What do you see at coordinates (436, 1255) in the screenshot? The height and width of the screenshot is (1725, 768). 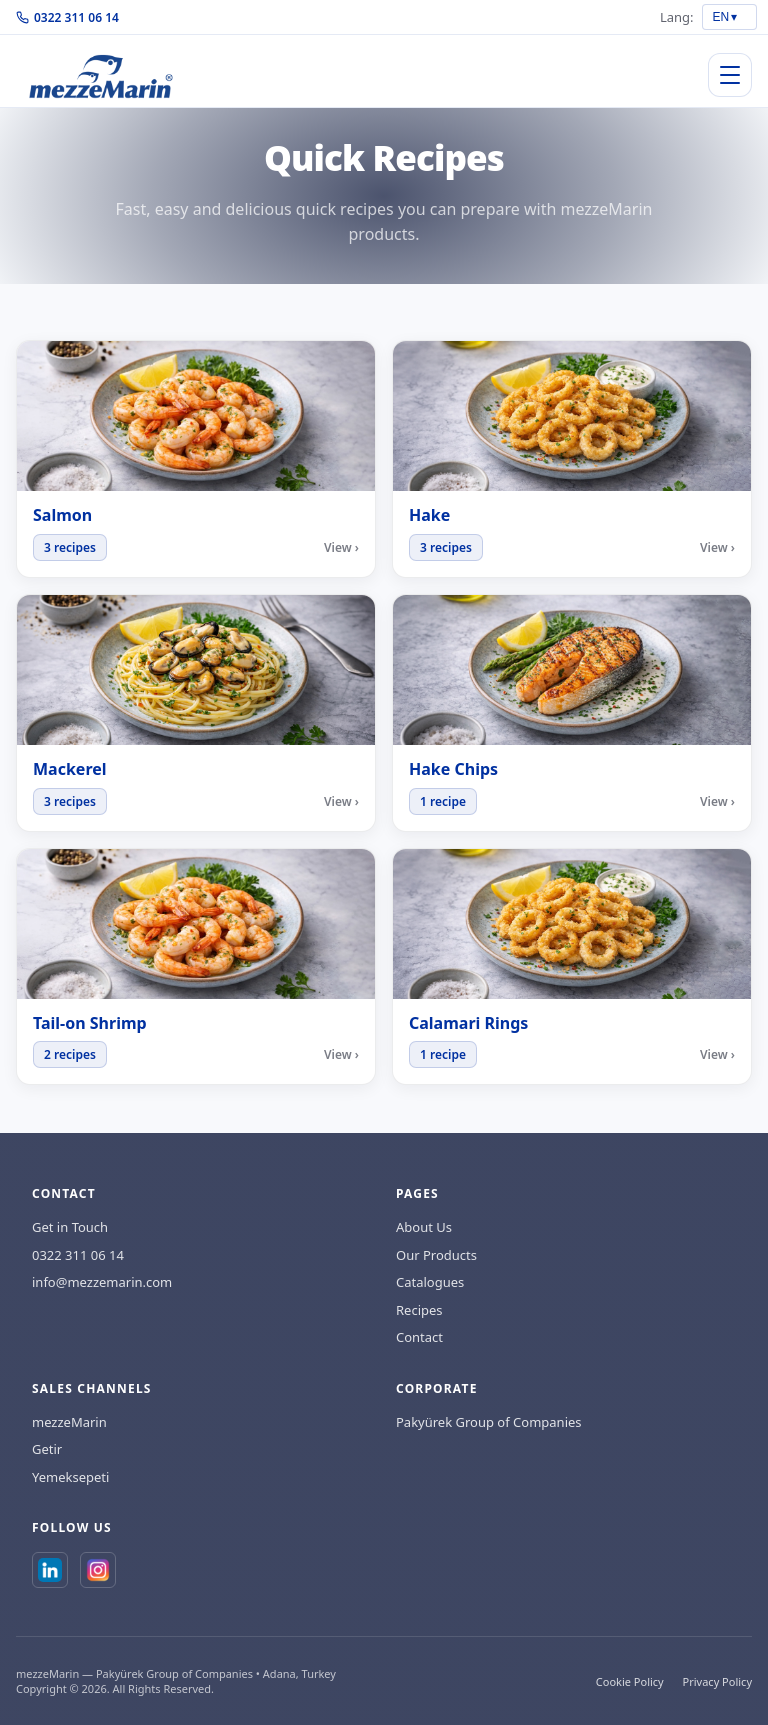 I see `Our Products` at bounding box center [436, 1255].